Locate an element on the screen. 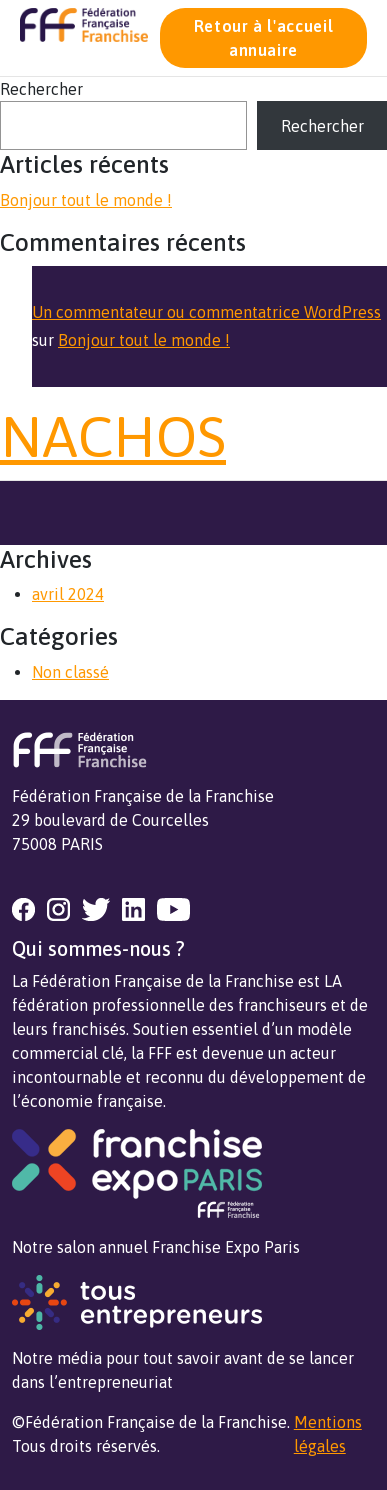 The width and height of the screenshot is (387, 1490). Un commentateur ou commentatrice WordPress is located at coordinates (206, 312).